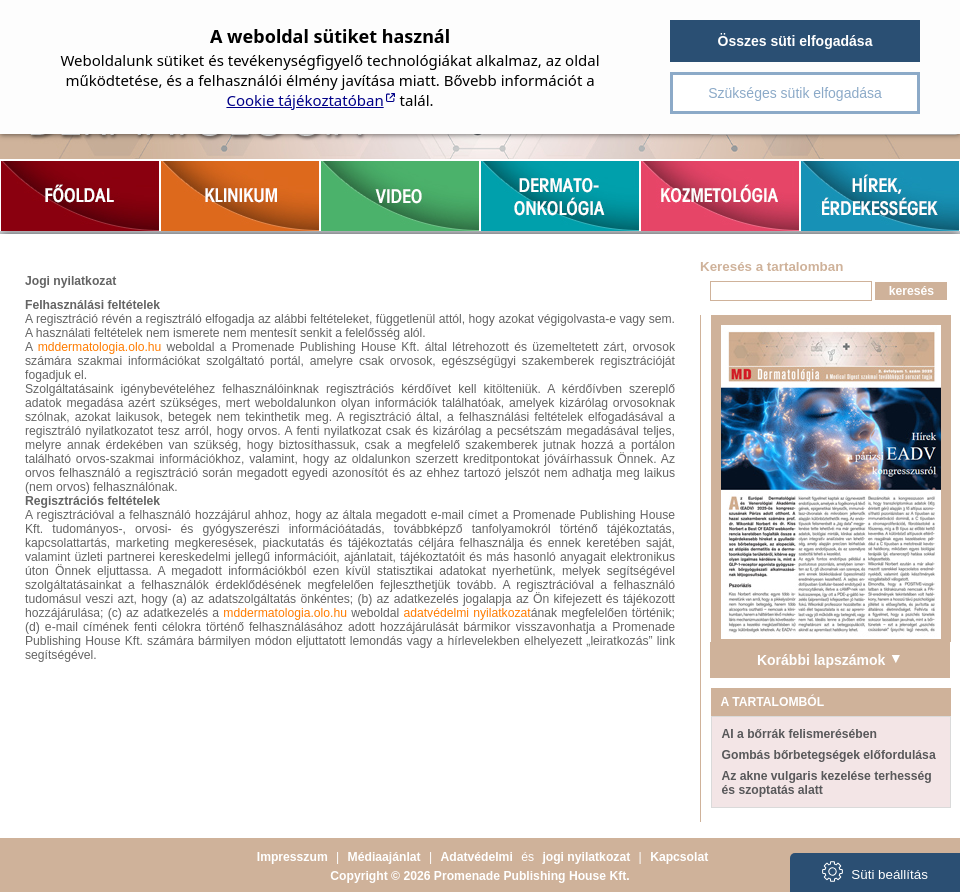 The width and height of the screenshot is (960, 892). What do you see at coordinates (292, 857) in the screenshot?
I see `Impresszum` at bounding box center [292, 857].